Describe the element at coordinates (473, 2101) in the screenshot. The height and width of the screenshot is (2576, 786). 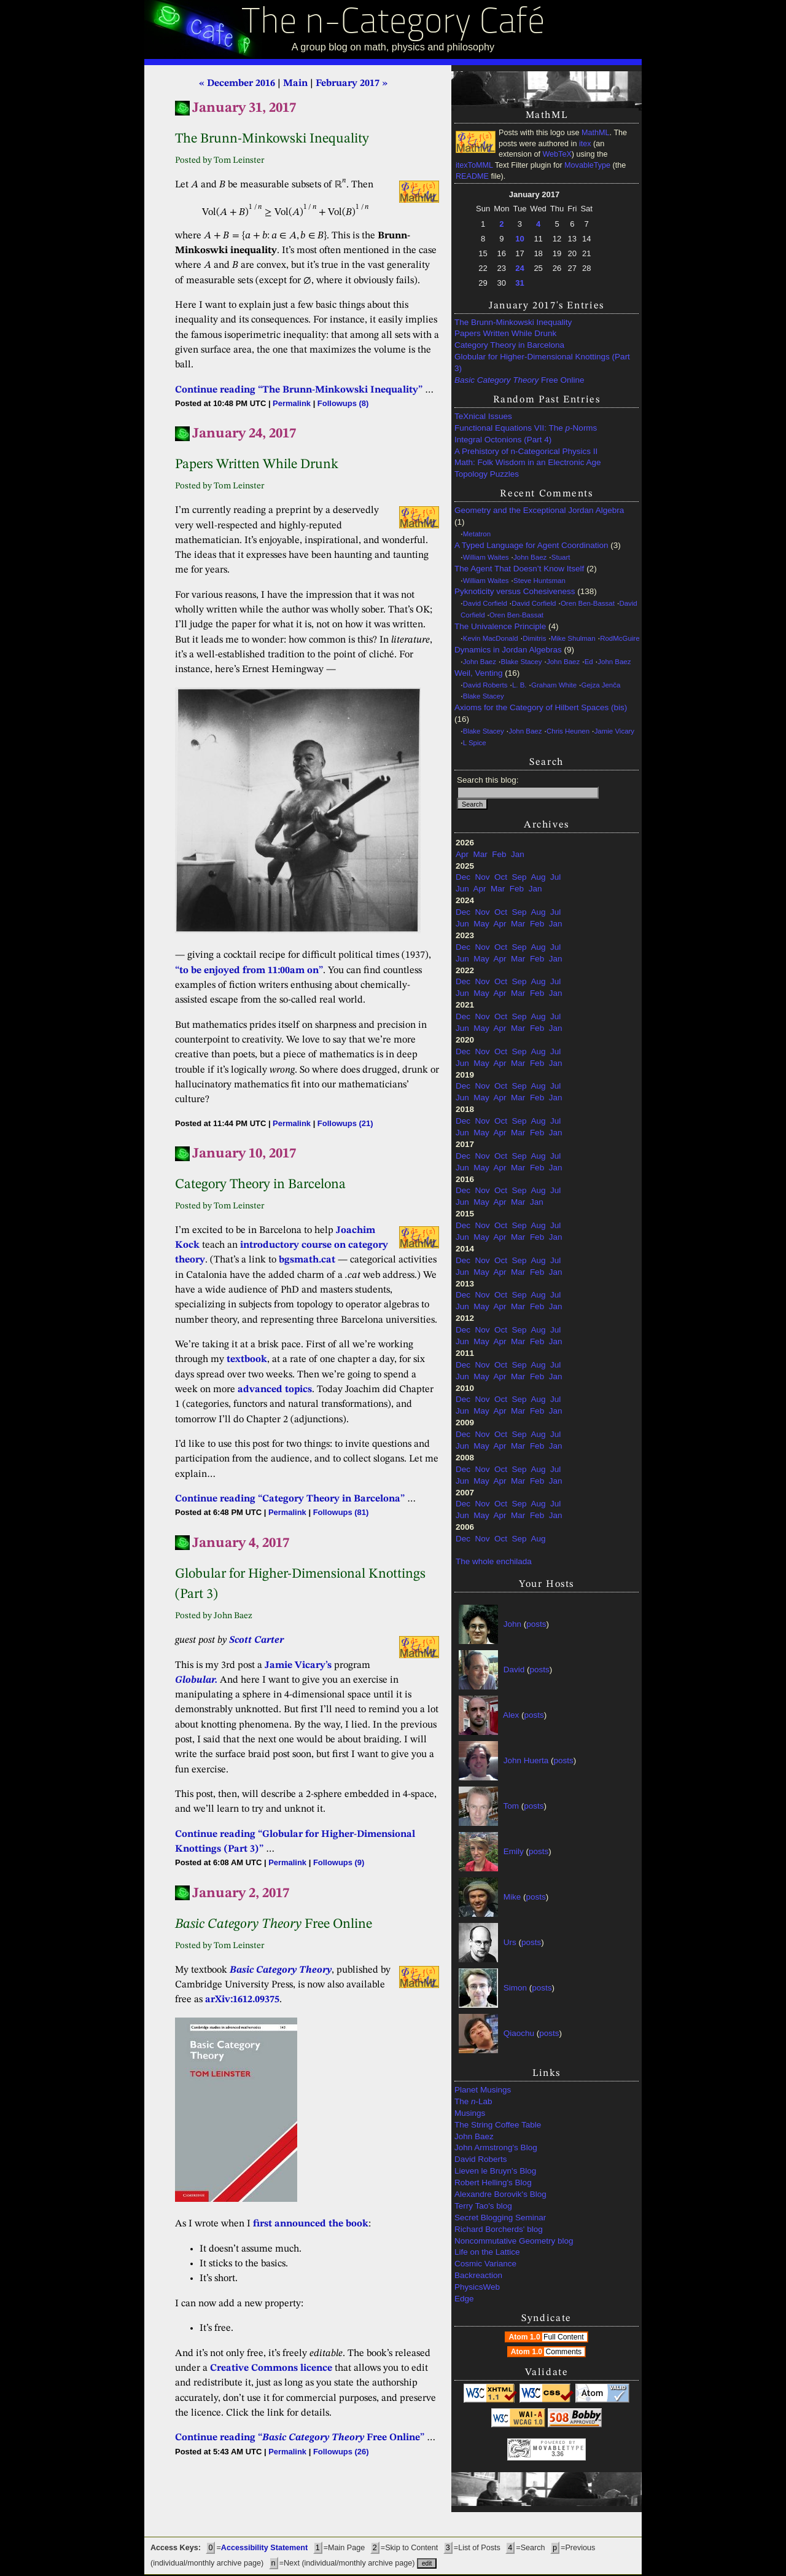
I see `The -Lab` at that location.